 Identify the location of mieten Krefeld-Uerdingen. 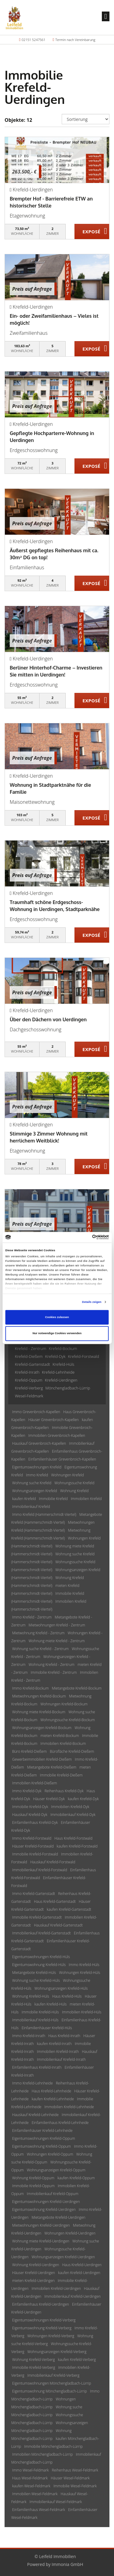
(33, 2280).